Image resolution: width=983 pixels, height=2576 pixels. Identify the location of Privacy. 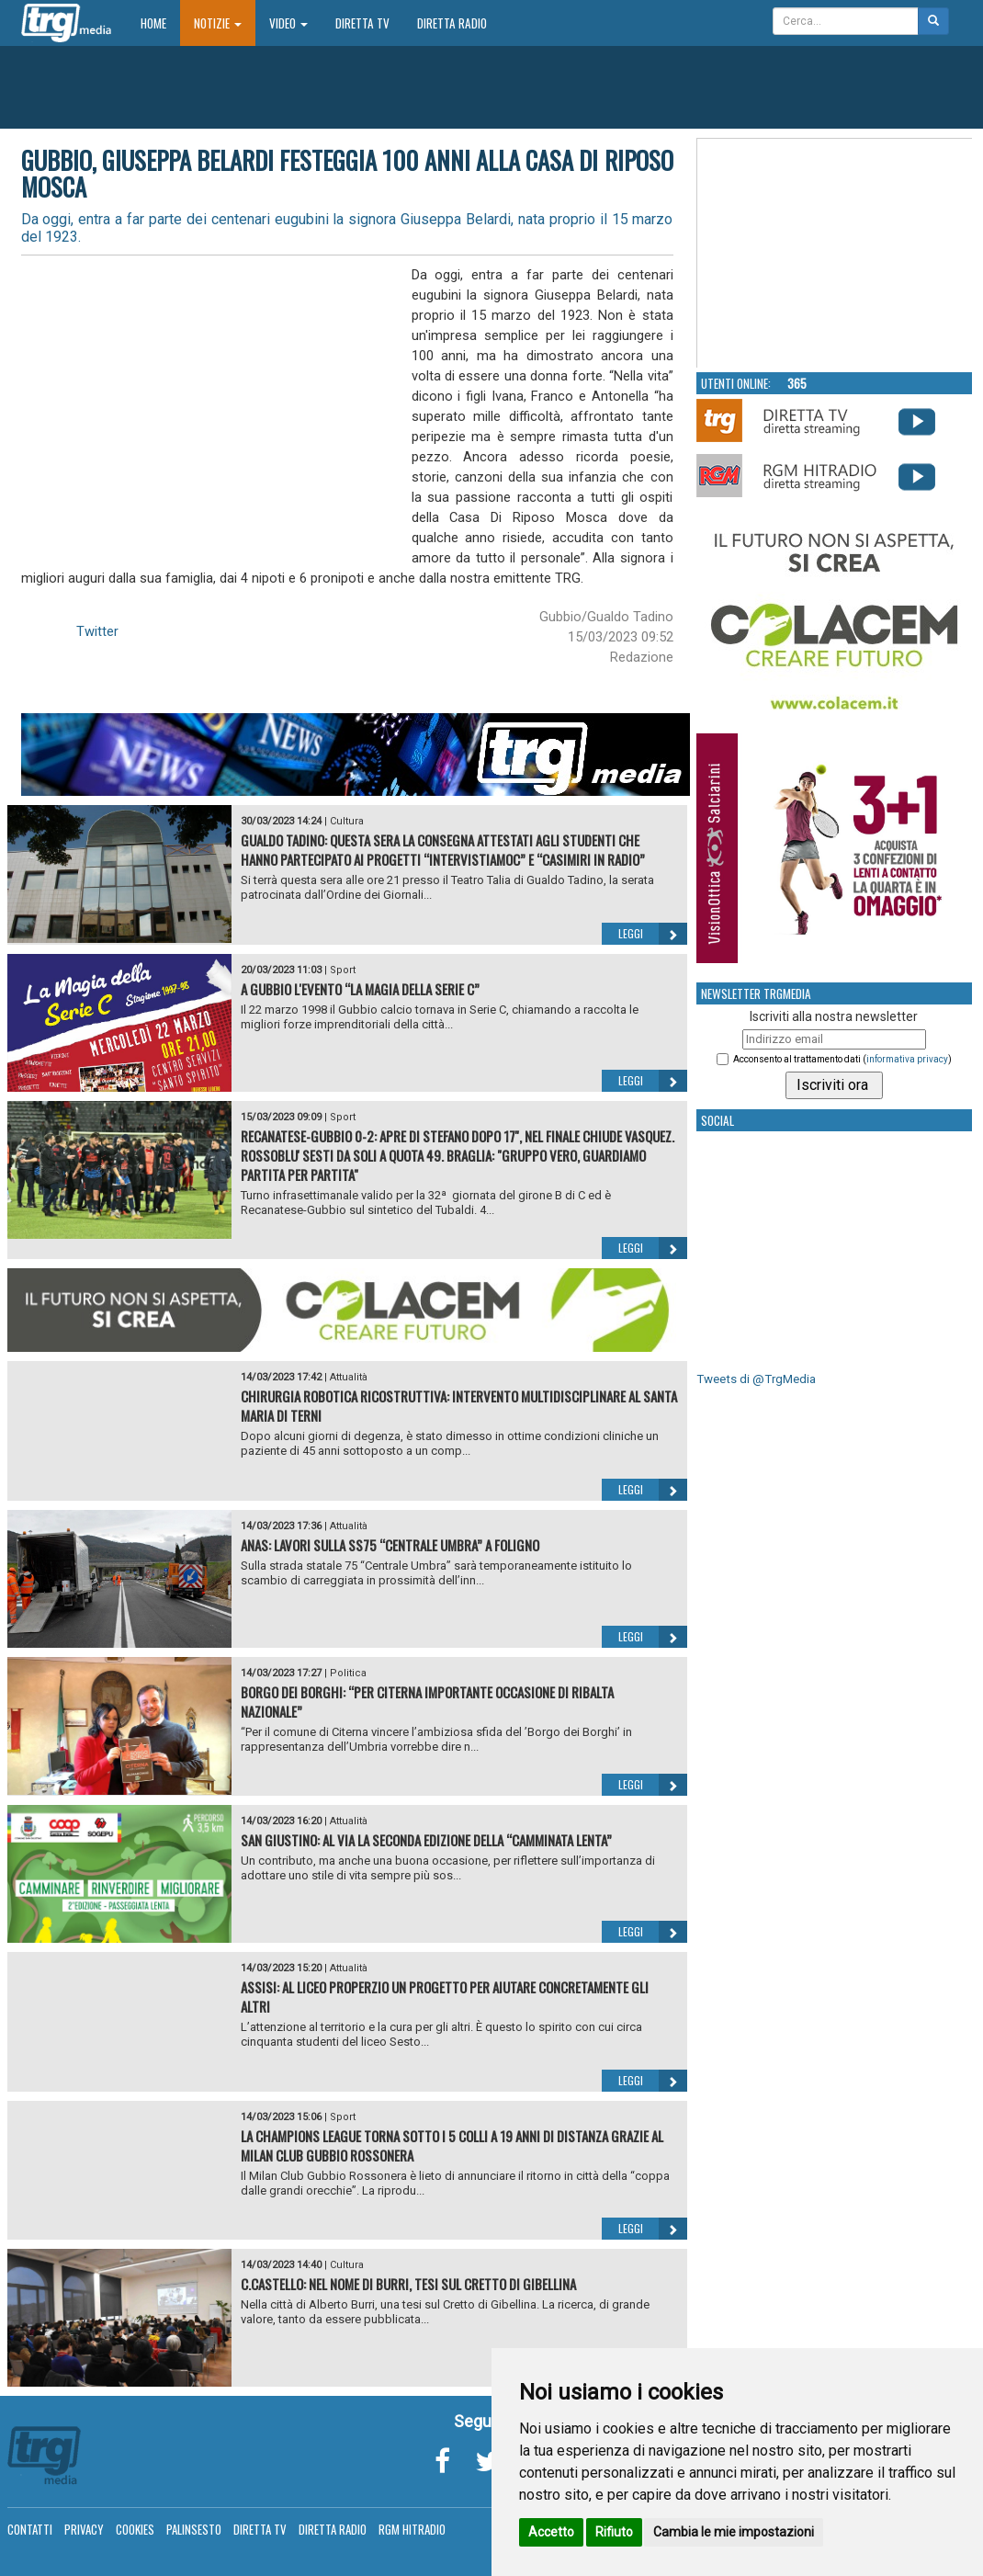
(84, 2529).